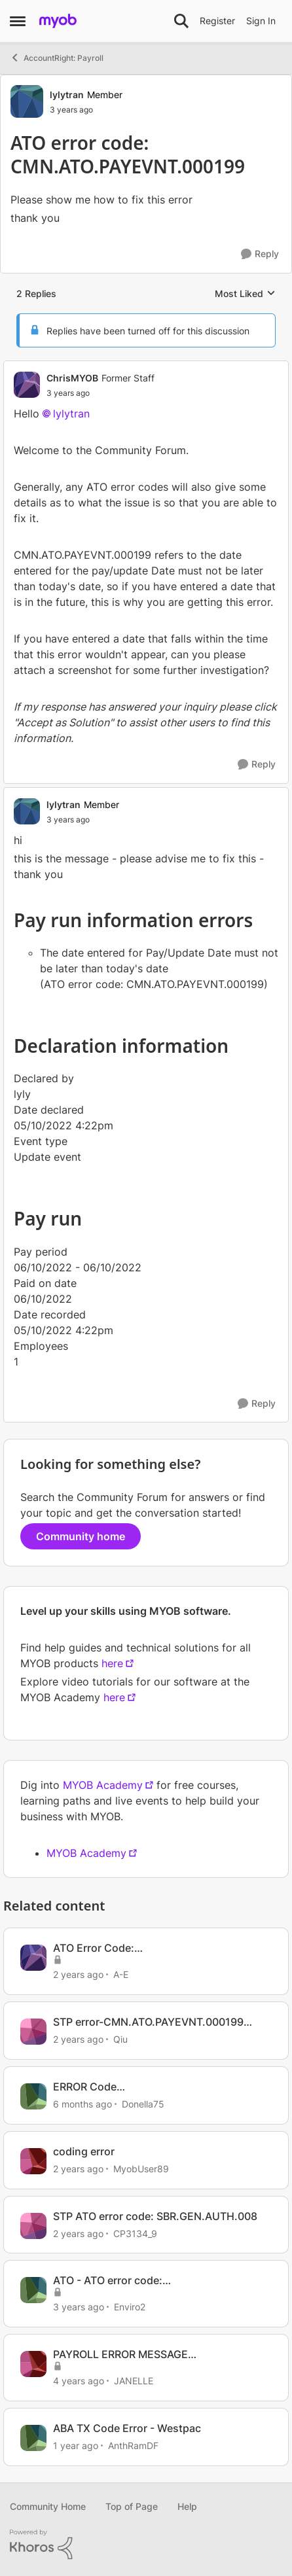 The width and height of the screenshot is (292, 2576). I want to click on MyobUser89 [View Profile: MyobUser89, Rank: Contributing User], so click(141, 2168).